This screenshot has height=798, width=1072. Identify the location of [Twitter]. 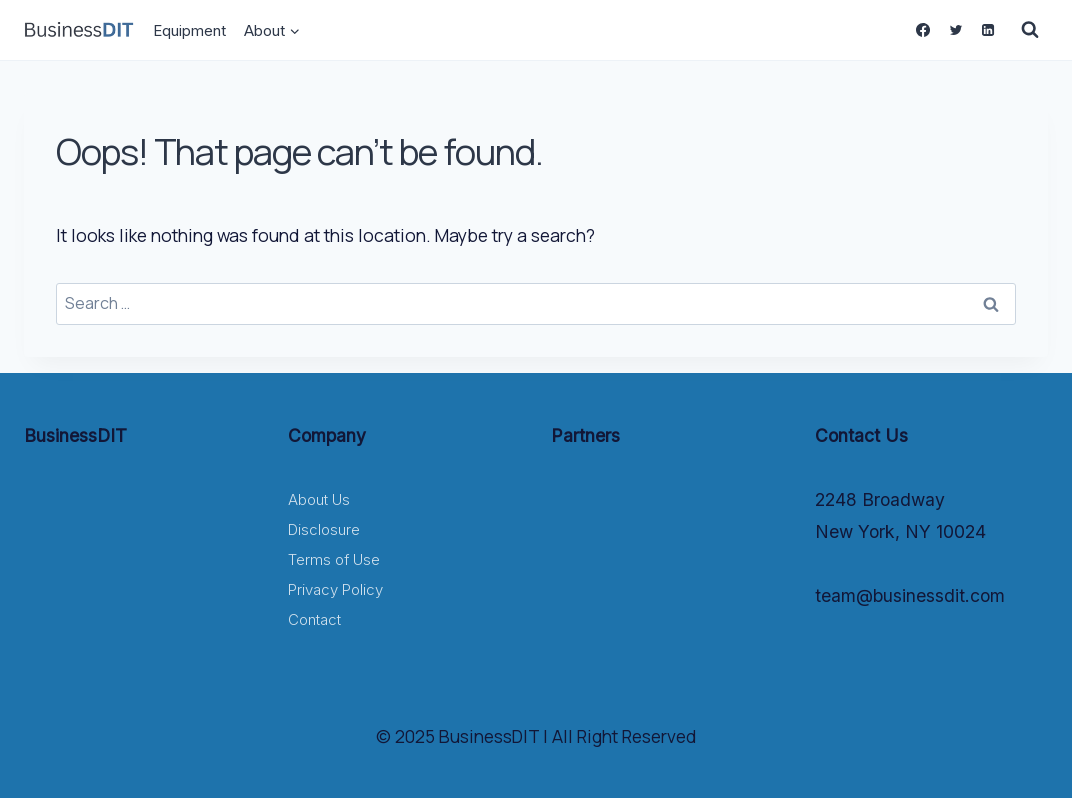
(955, 30).